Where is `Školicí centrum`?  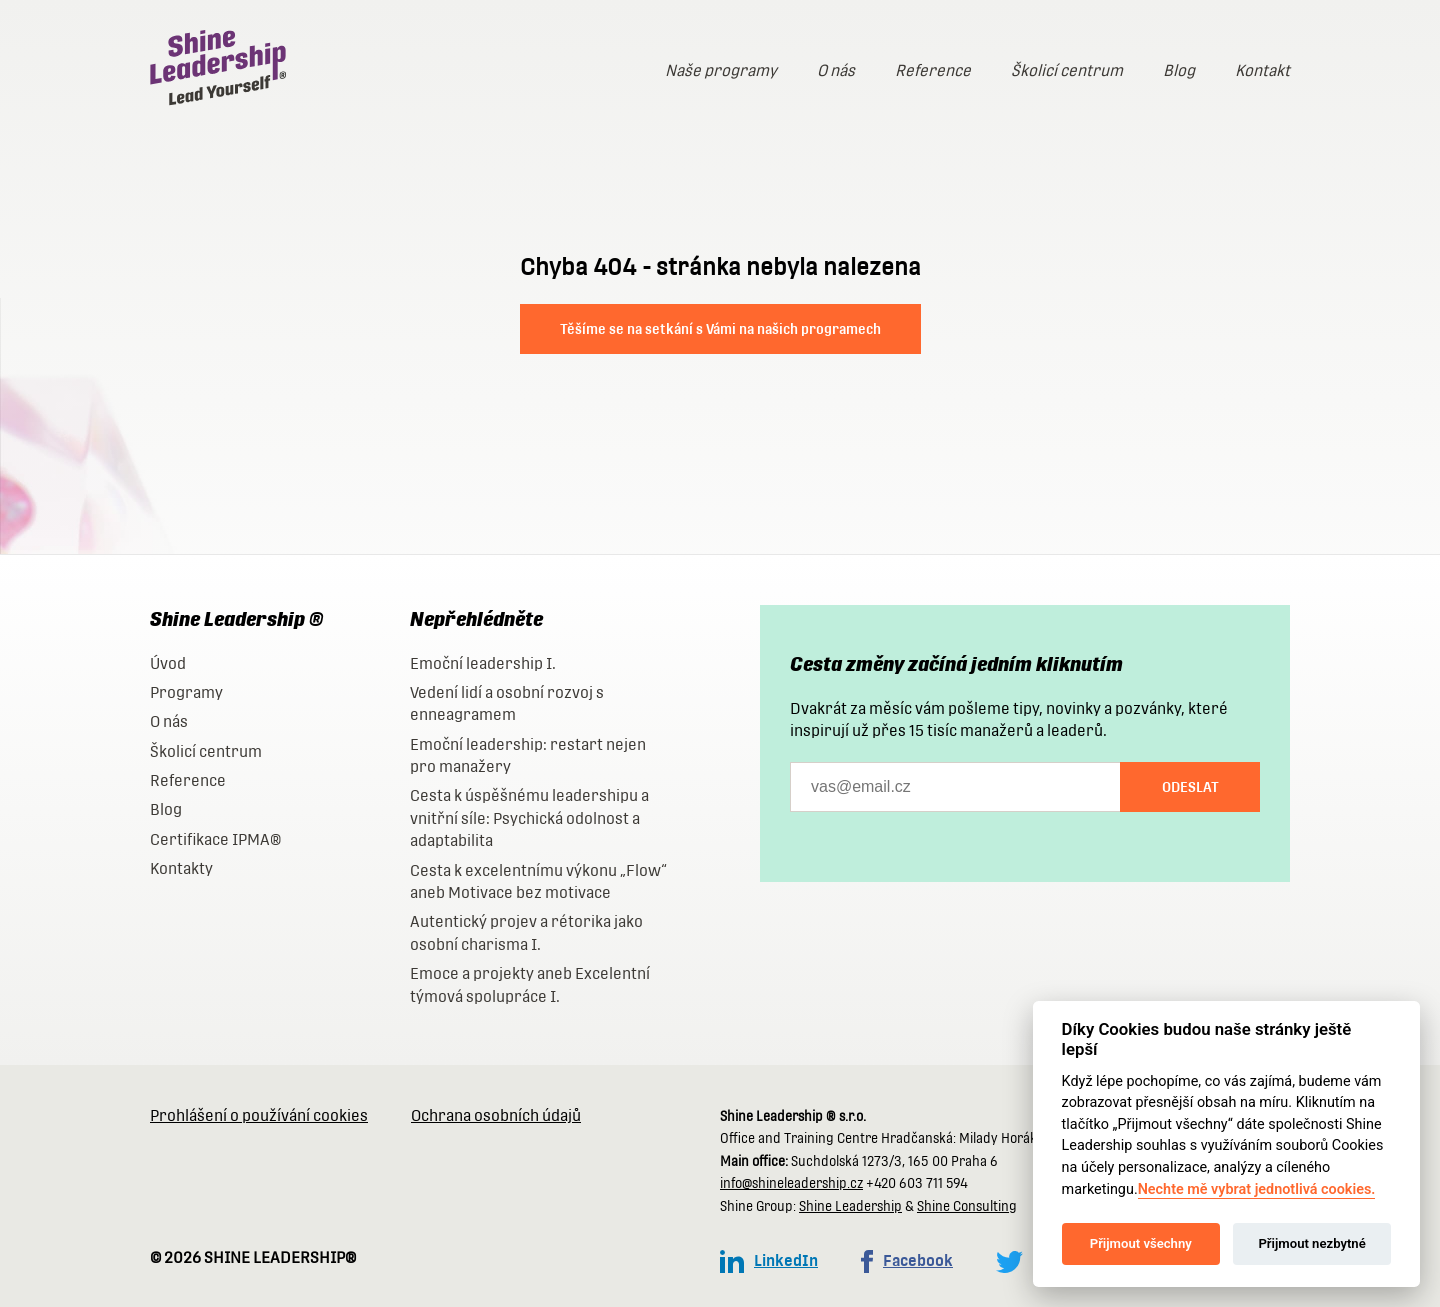 Školicí centrum is located at coordinates (1067, 70).